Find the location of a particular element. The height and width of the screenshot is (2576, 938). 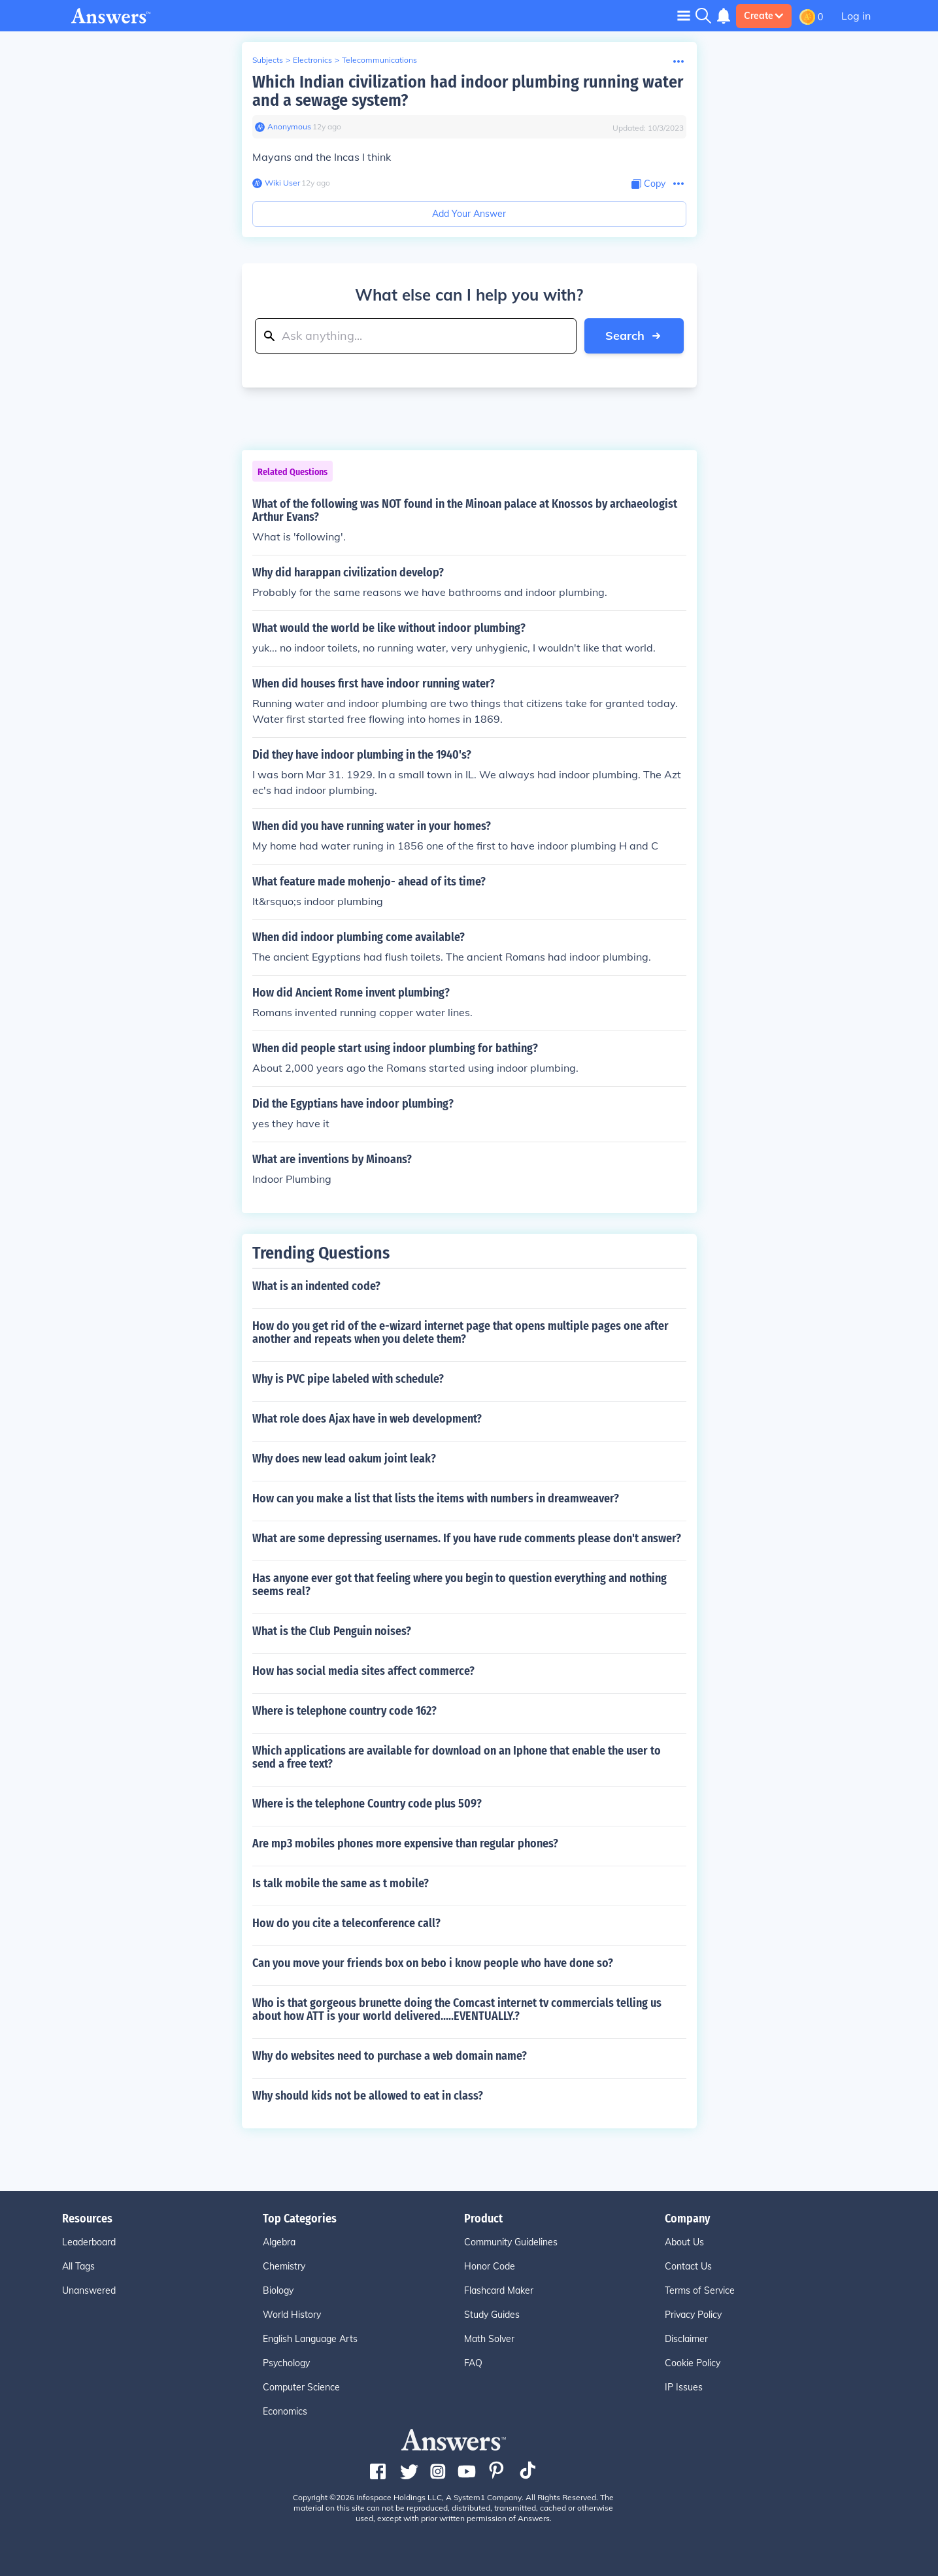

Economics is located at coordinates (285, 2411).